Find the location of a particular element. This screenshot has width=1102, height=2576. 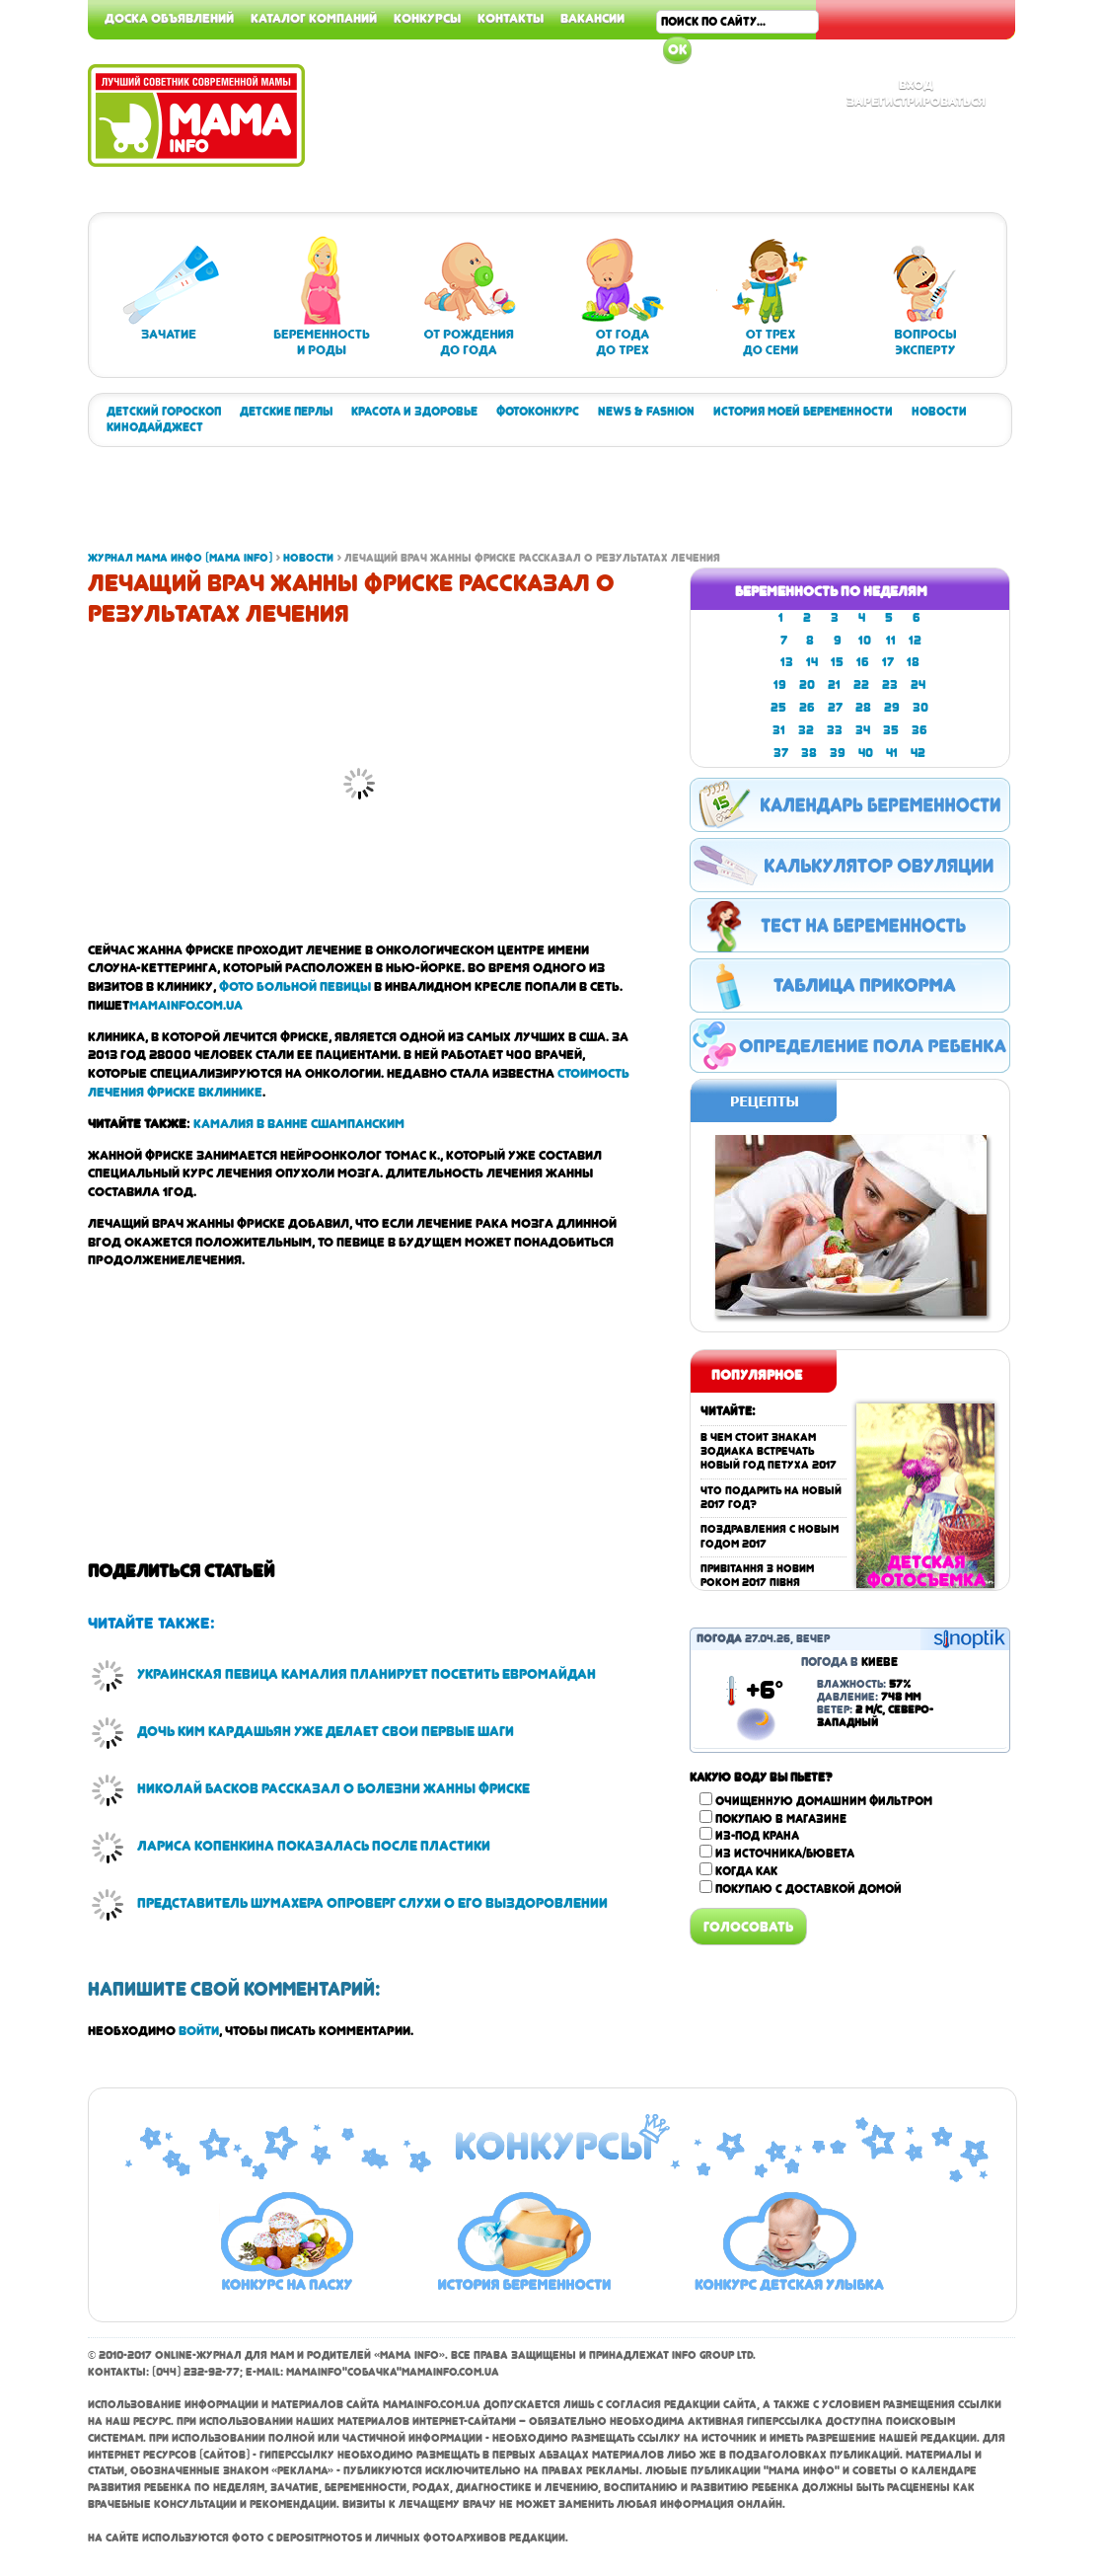

39 is located at coordinates (837, 753).